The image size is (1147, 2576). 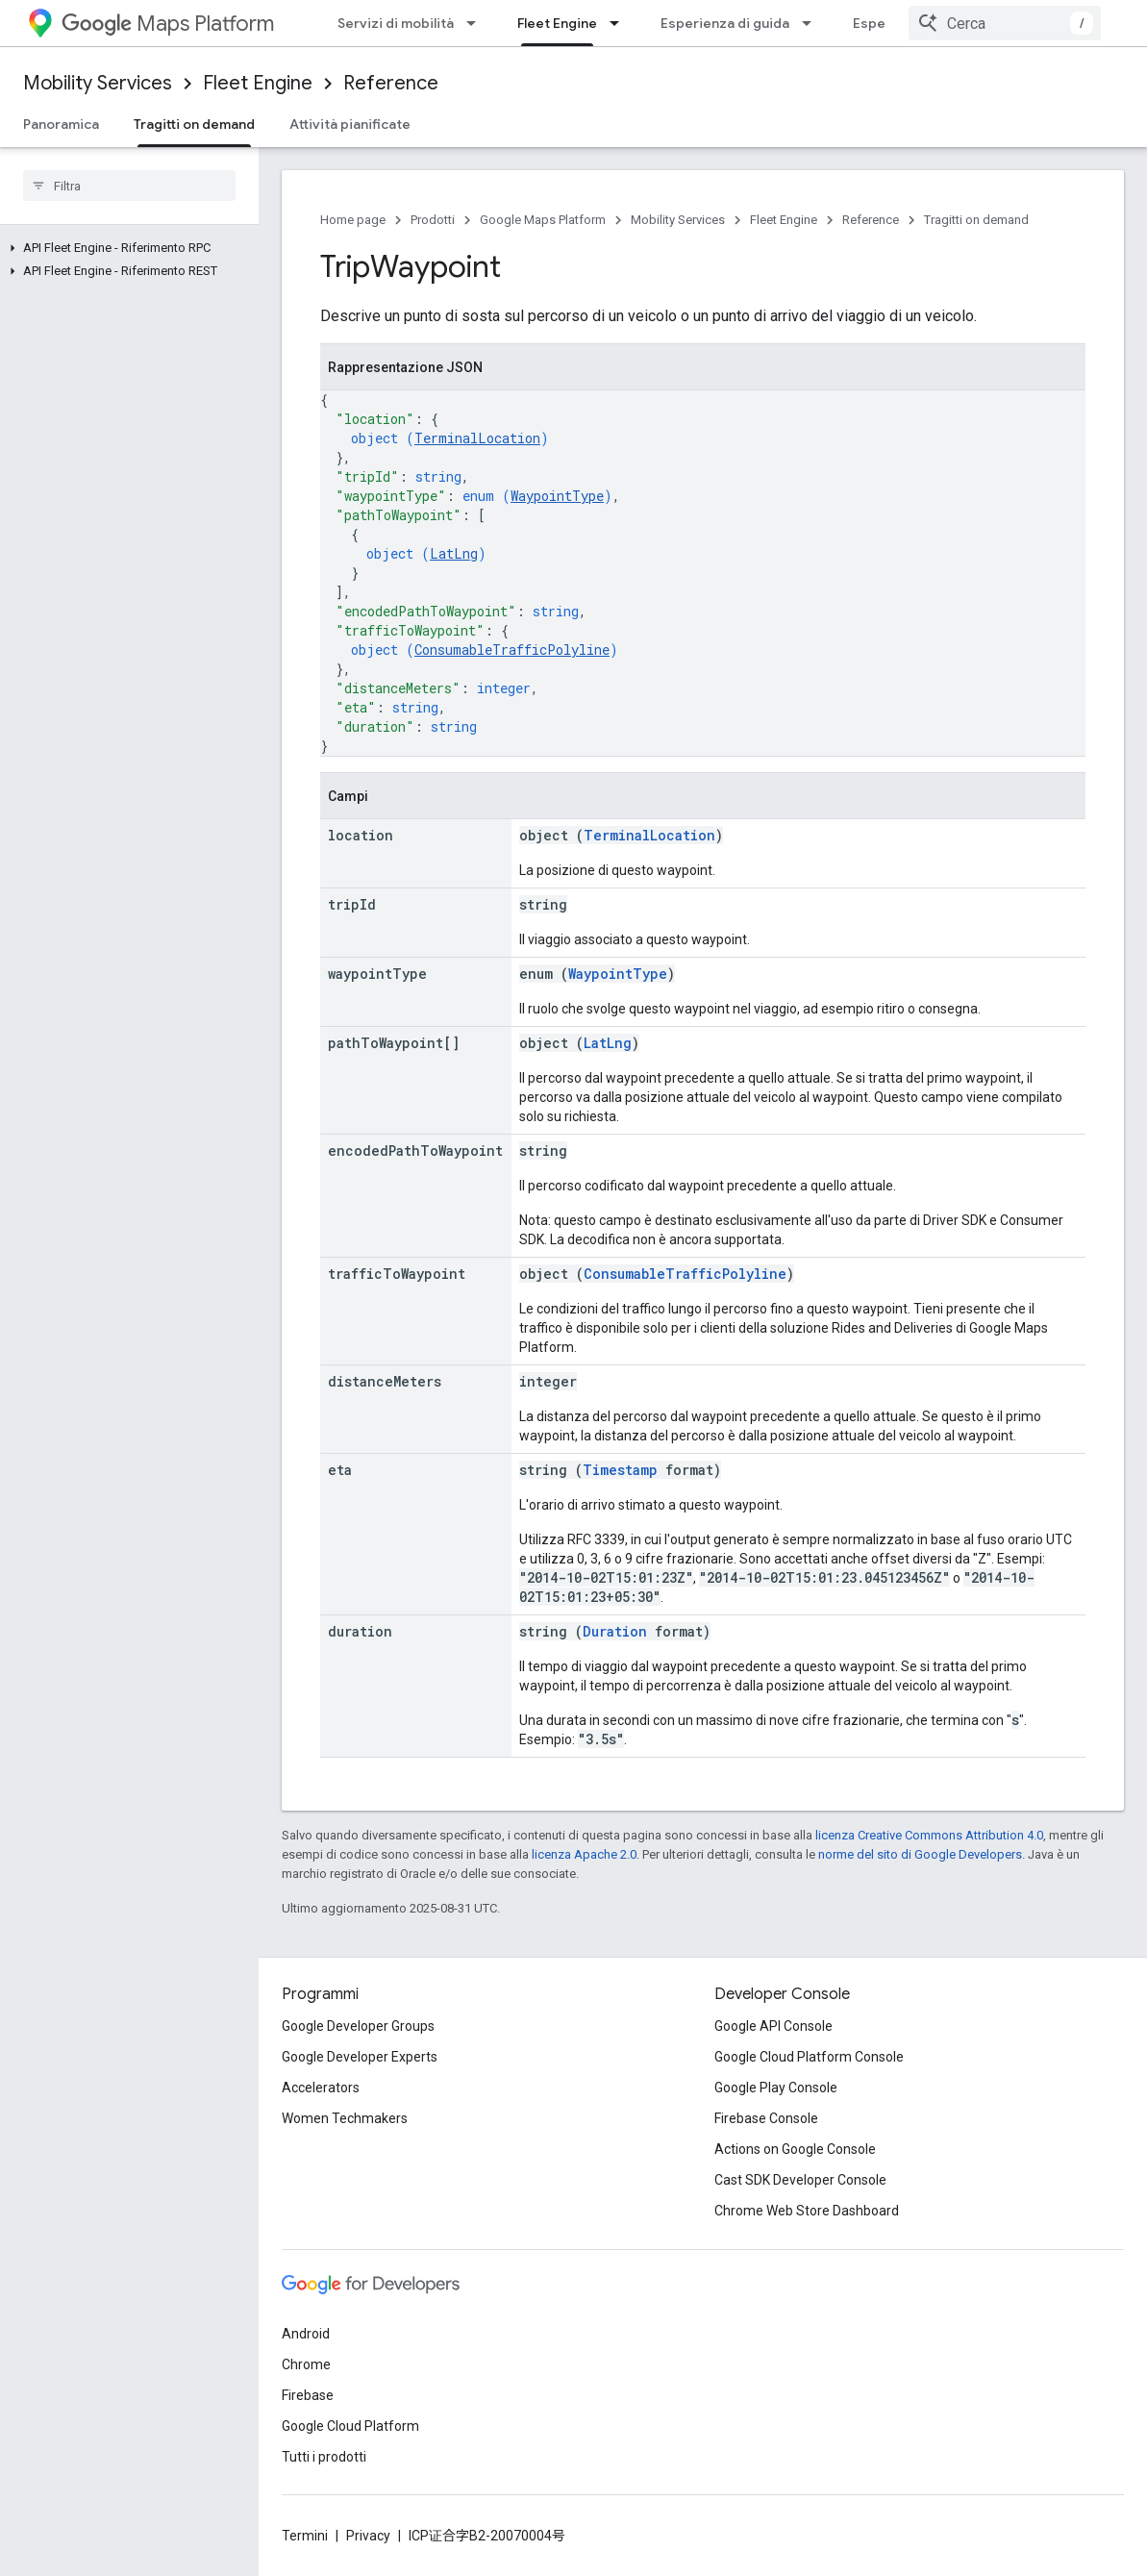 What do you see at coordinates (929, 1835) in the screenshot?
I see `licenza Creative Commons Attribution 4.0` at bounding box center [929, 1835].